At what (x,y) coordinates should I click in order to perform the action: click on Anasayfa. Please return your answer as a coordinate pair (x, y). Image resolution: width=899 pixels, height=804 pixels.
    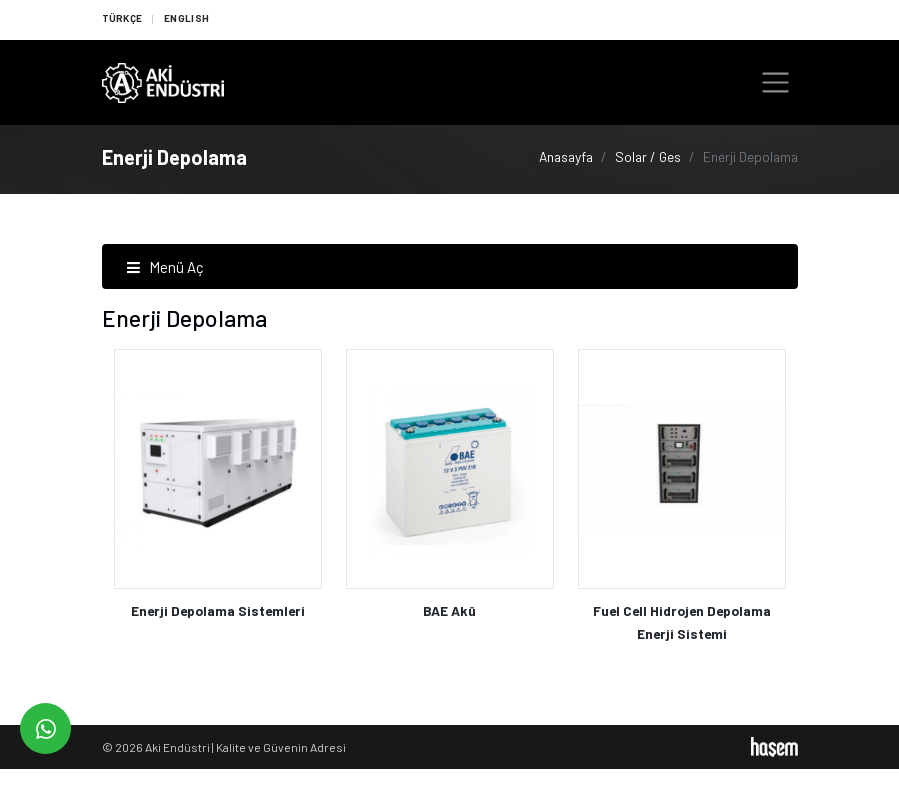
    Looking at the image, I should click on (566, 156).